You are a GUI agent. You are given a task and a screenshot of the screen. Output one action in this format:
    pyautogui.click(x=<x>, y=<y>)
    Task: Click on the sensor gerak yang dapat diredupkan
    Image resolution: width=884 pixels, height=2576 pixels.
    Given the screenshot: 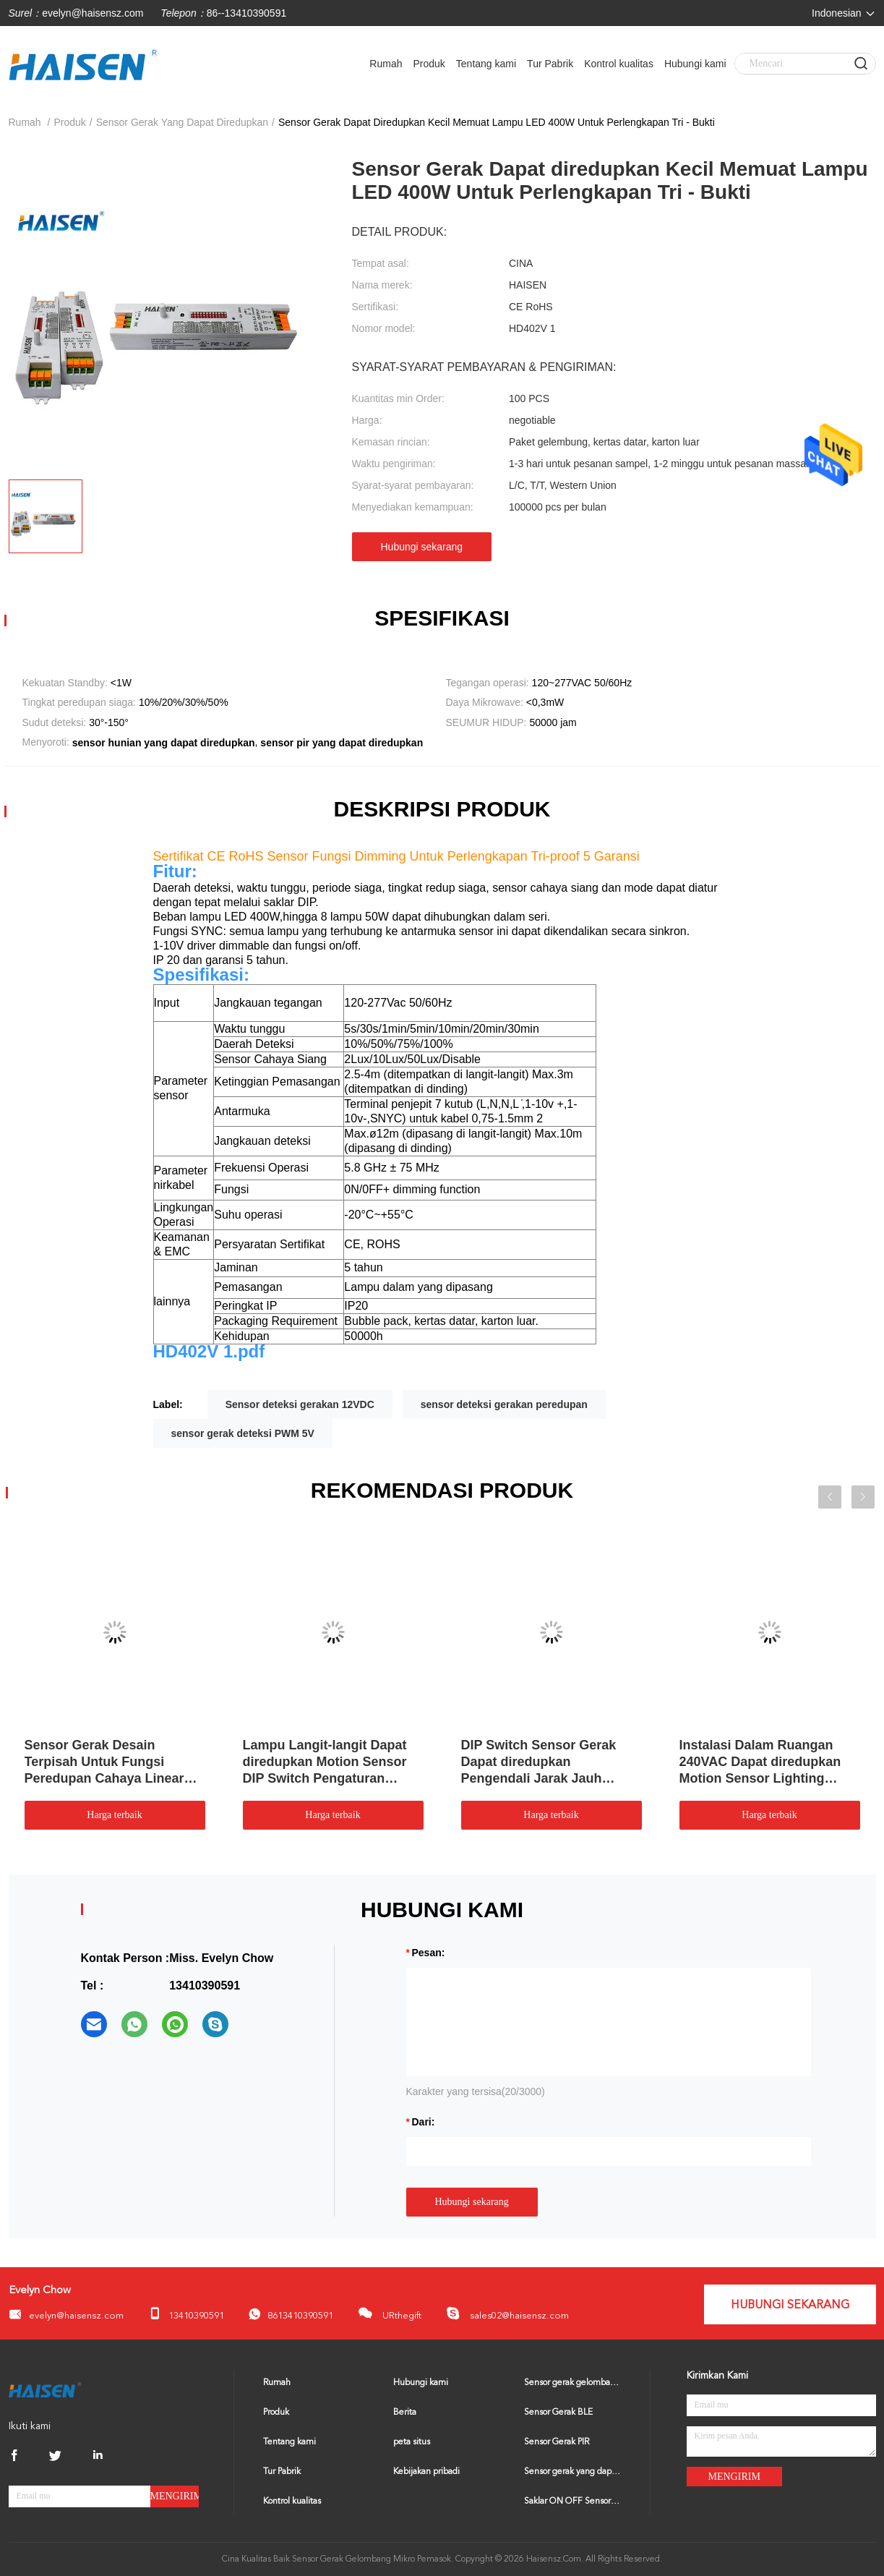 What is the action you would take?
    pyautogui.click(x=182, y=122)
    